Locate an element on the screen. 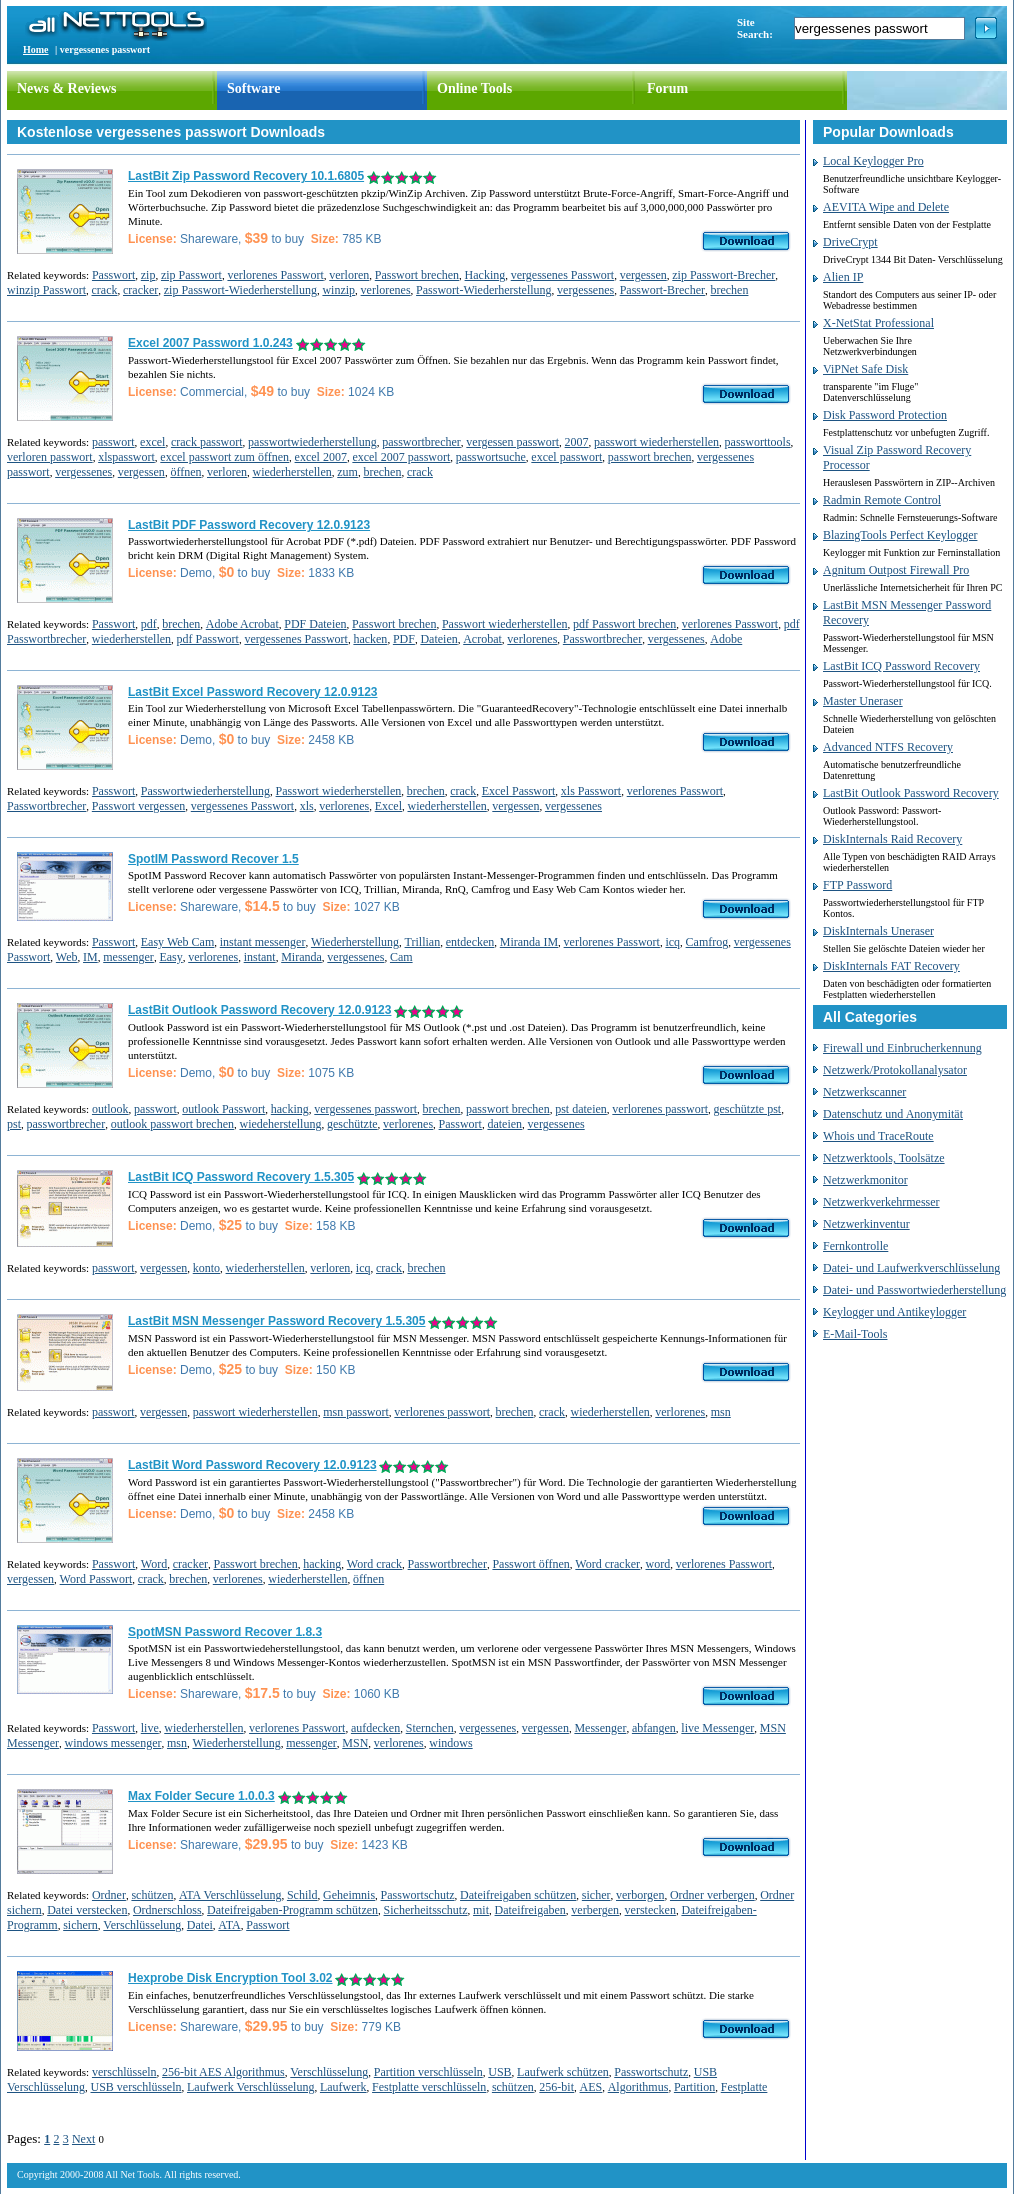 The width and height of the screenshot is (1014, 2194). hacken is located at coordinates (370, 639).